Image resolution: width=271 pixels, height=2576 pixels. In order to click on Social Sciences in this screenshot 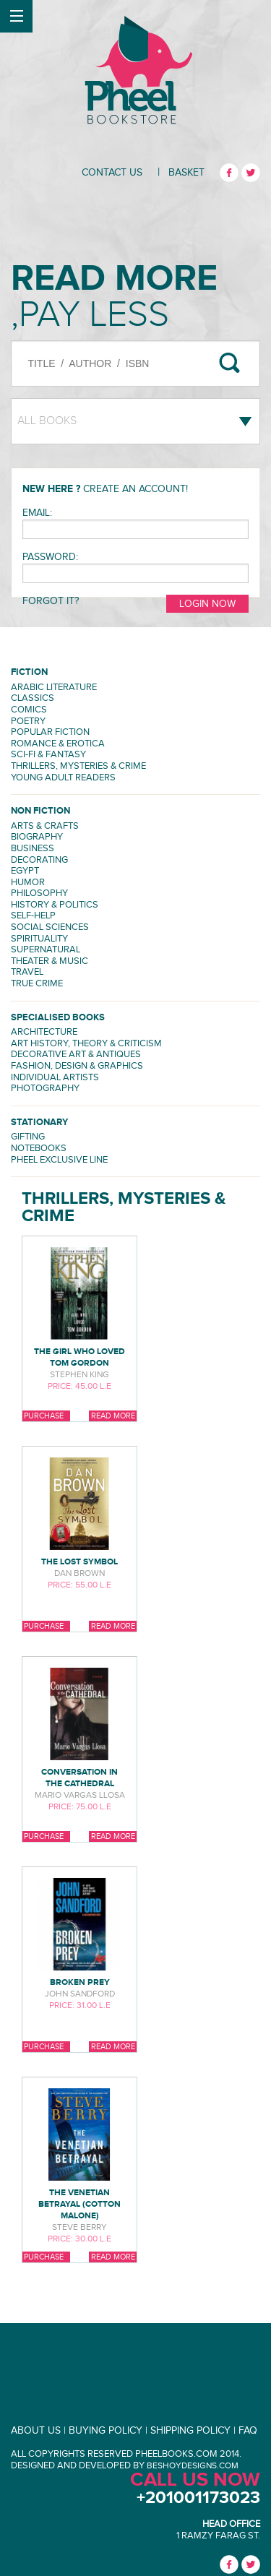, I will do `click(50, 927)`.